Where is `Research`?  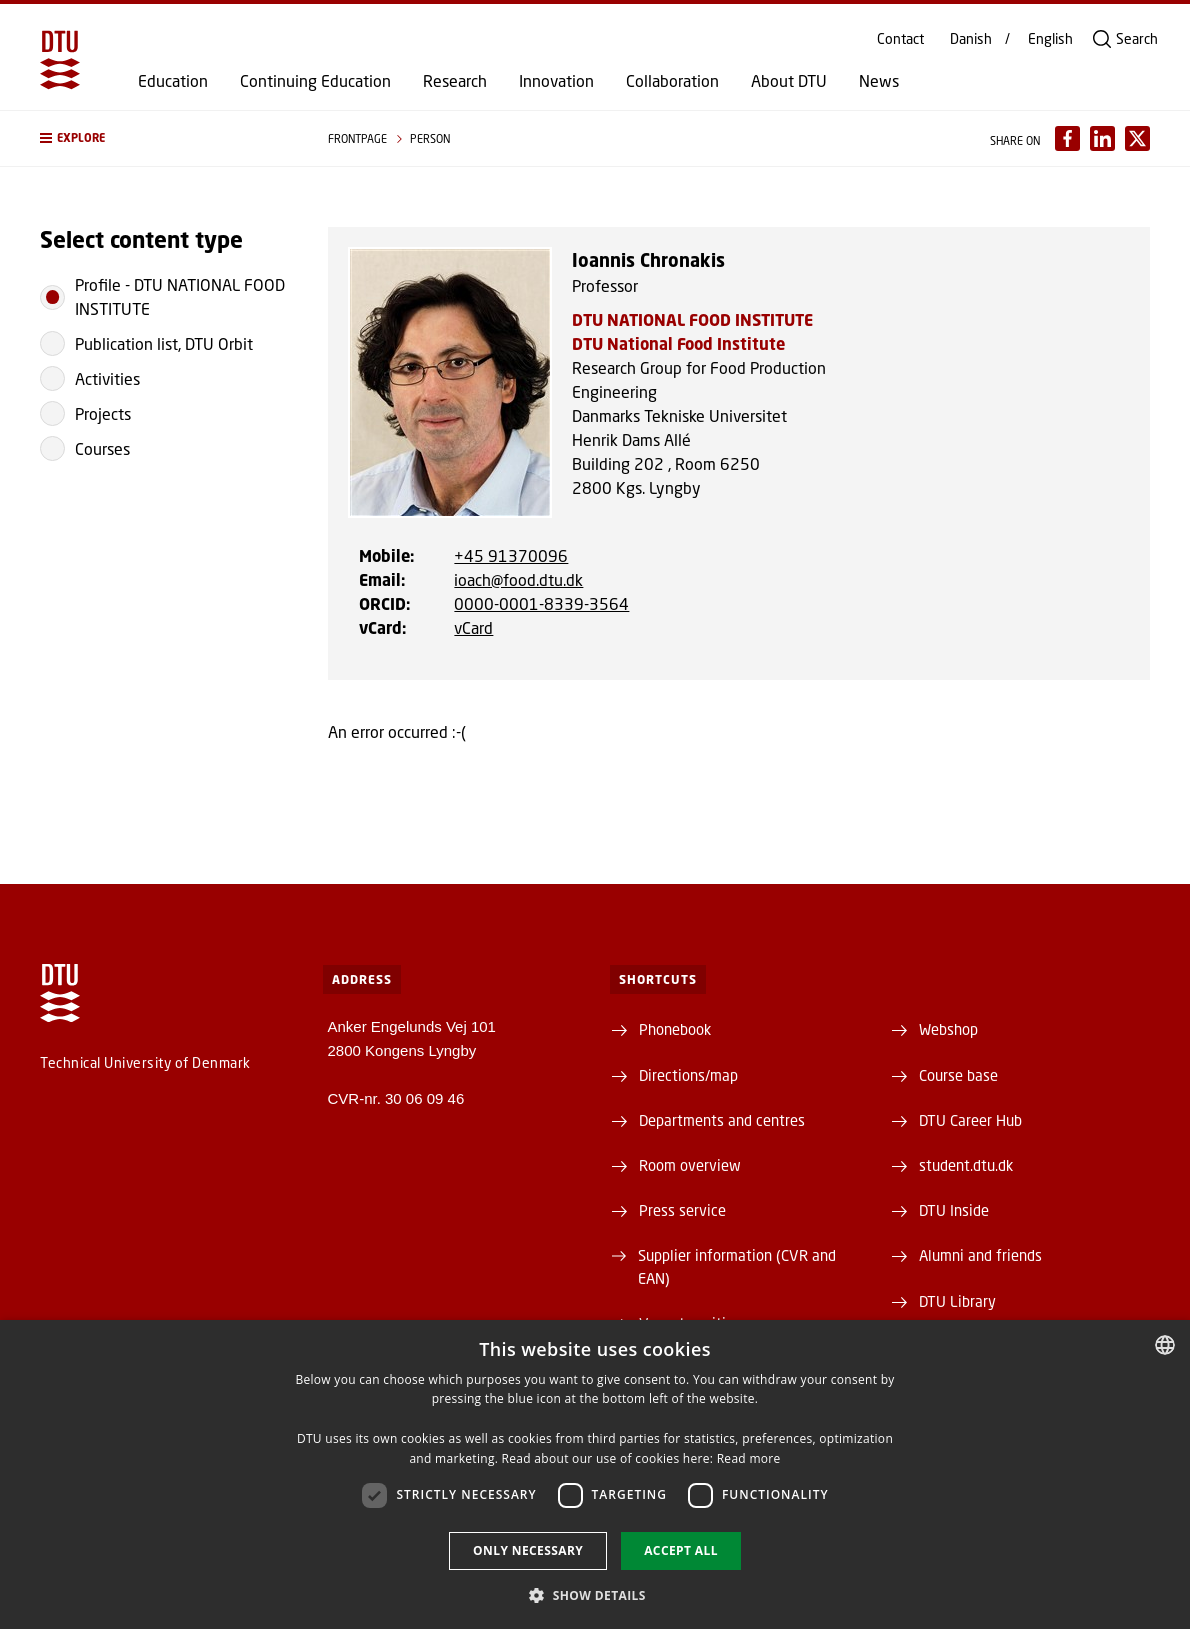 Research is located at coordinates (455, 81).